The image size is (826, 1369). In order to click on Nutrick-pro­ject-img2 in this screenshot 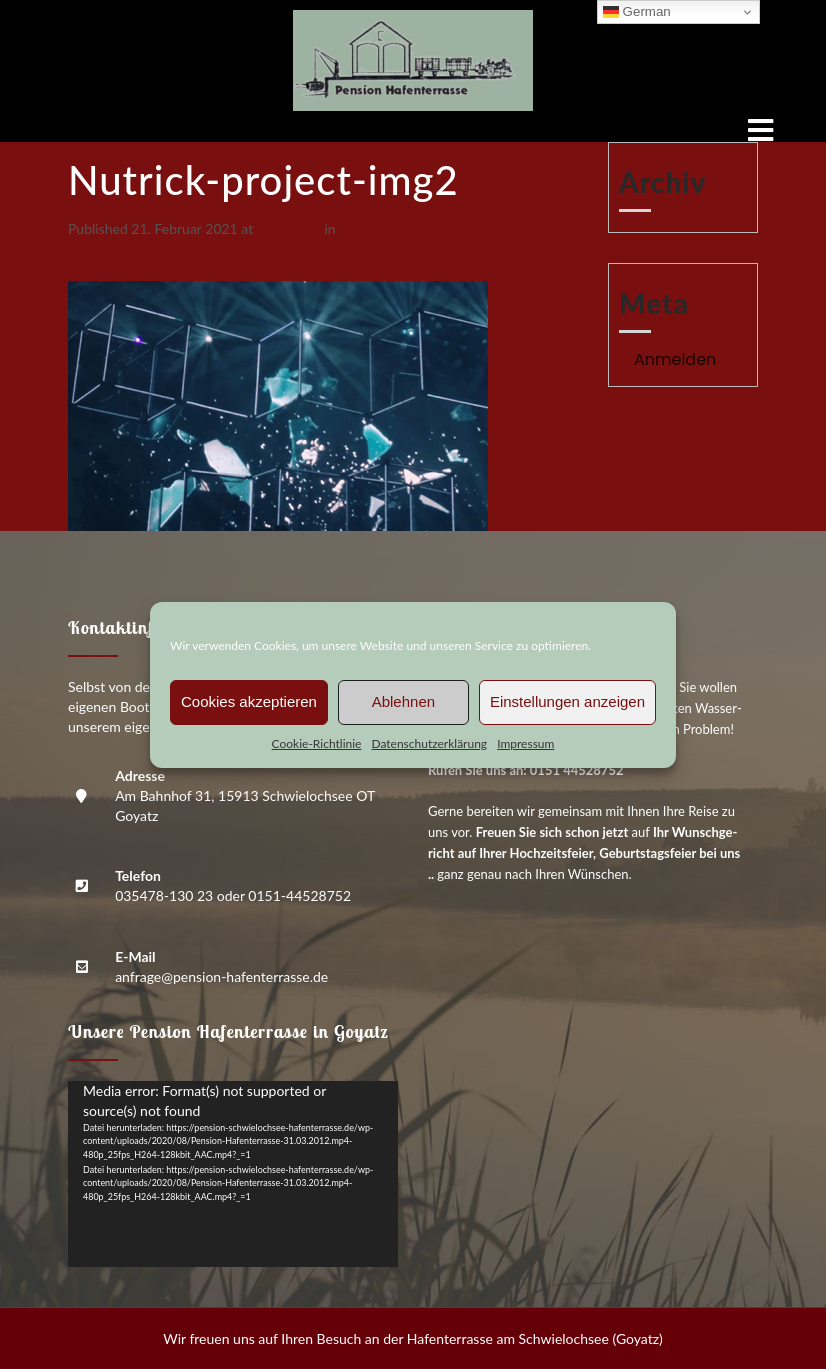, I will do `click(403, 228)`.